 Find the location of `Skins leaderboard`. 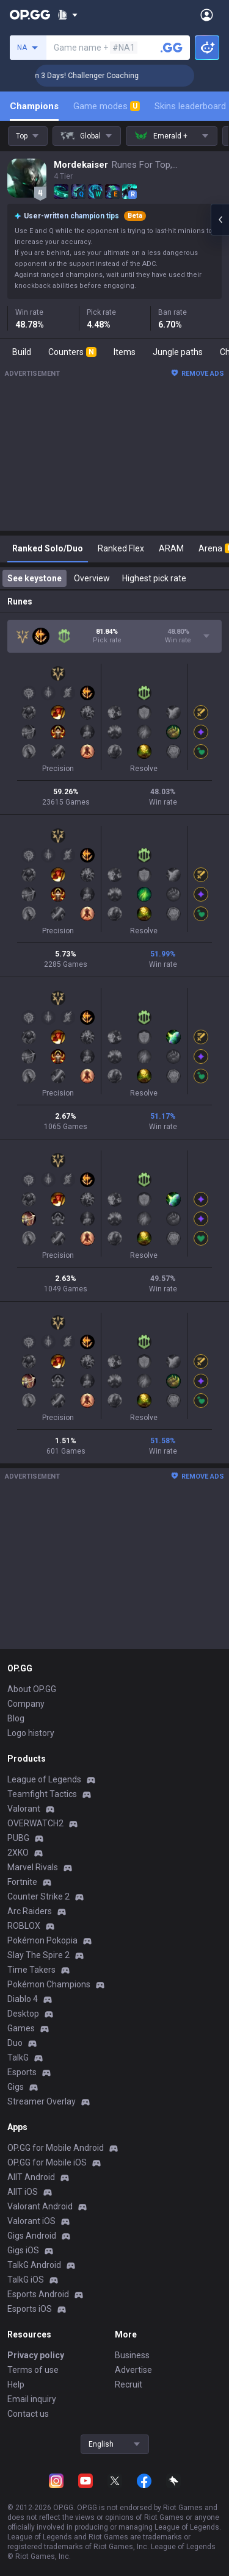

Skins leaderboard is located at coordinates (190, 106).